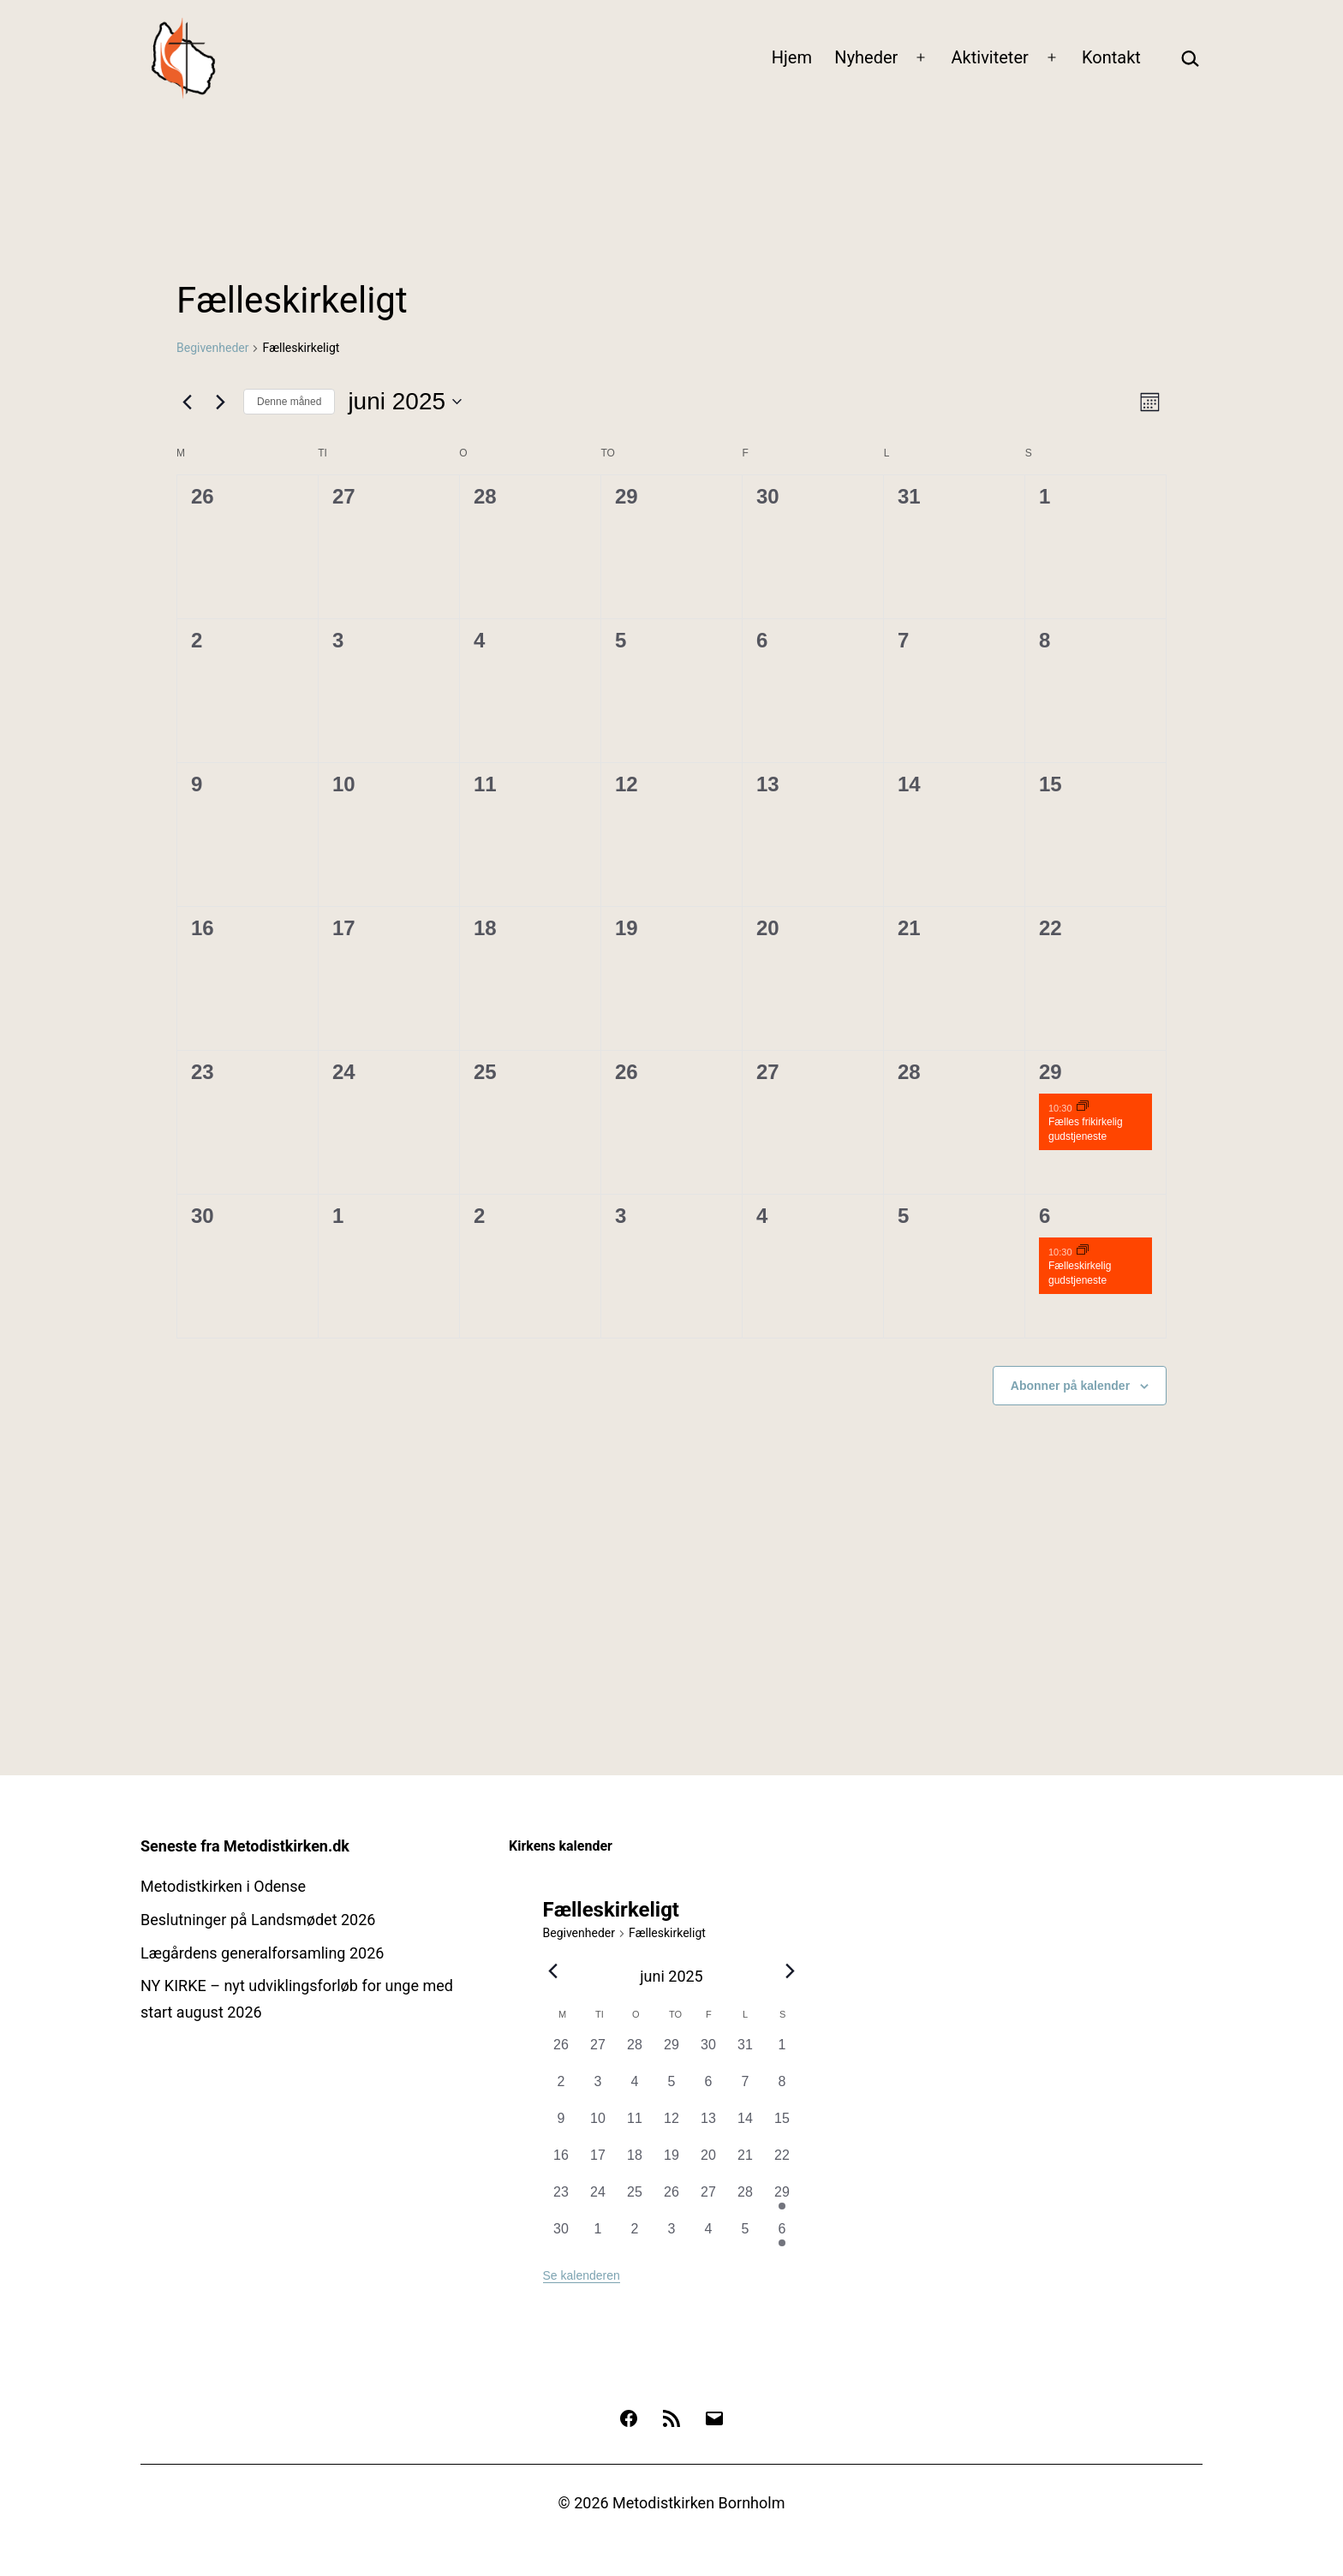  Describe the element at coordinates (635, 2237) in the screenshot. I see `[juli 2, 0 begivenheder, forrige dag]` at that location.